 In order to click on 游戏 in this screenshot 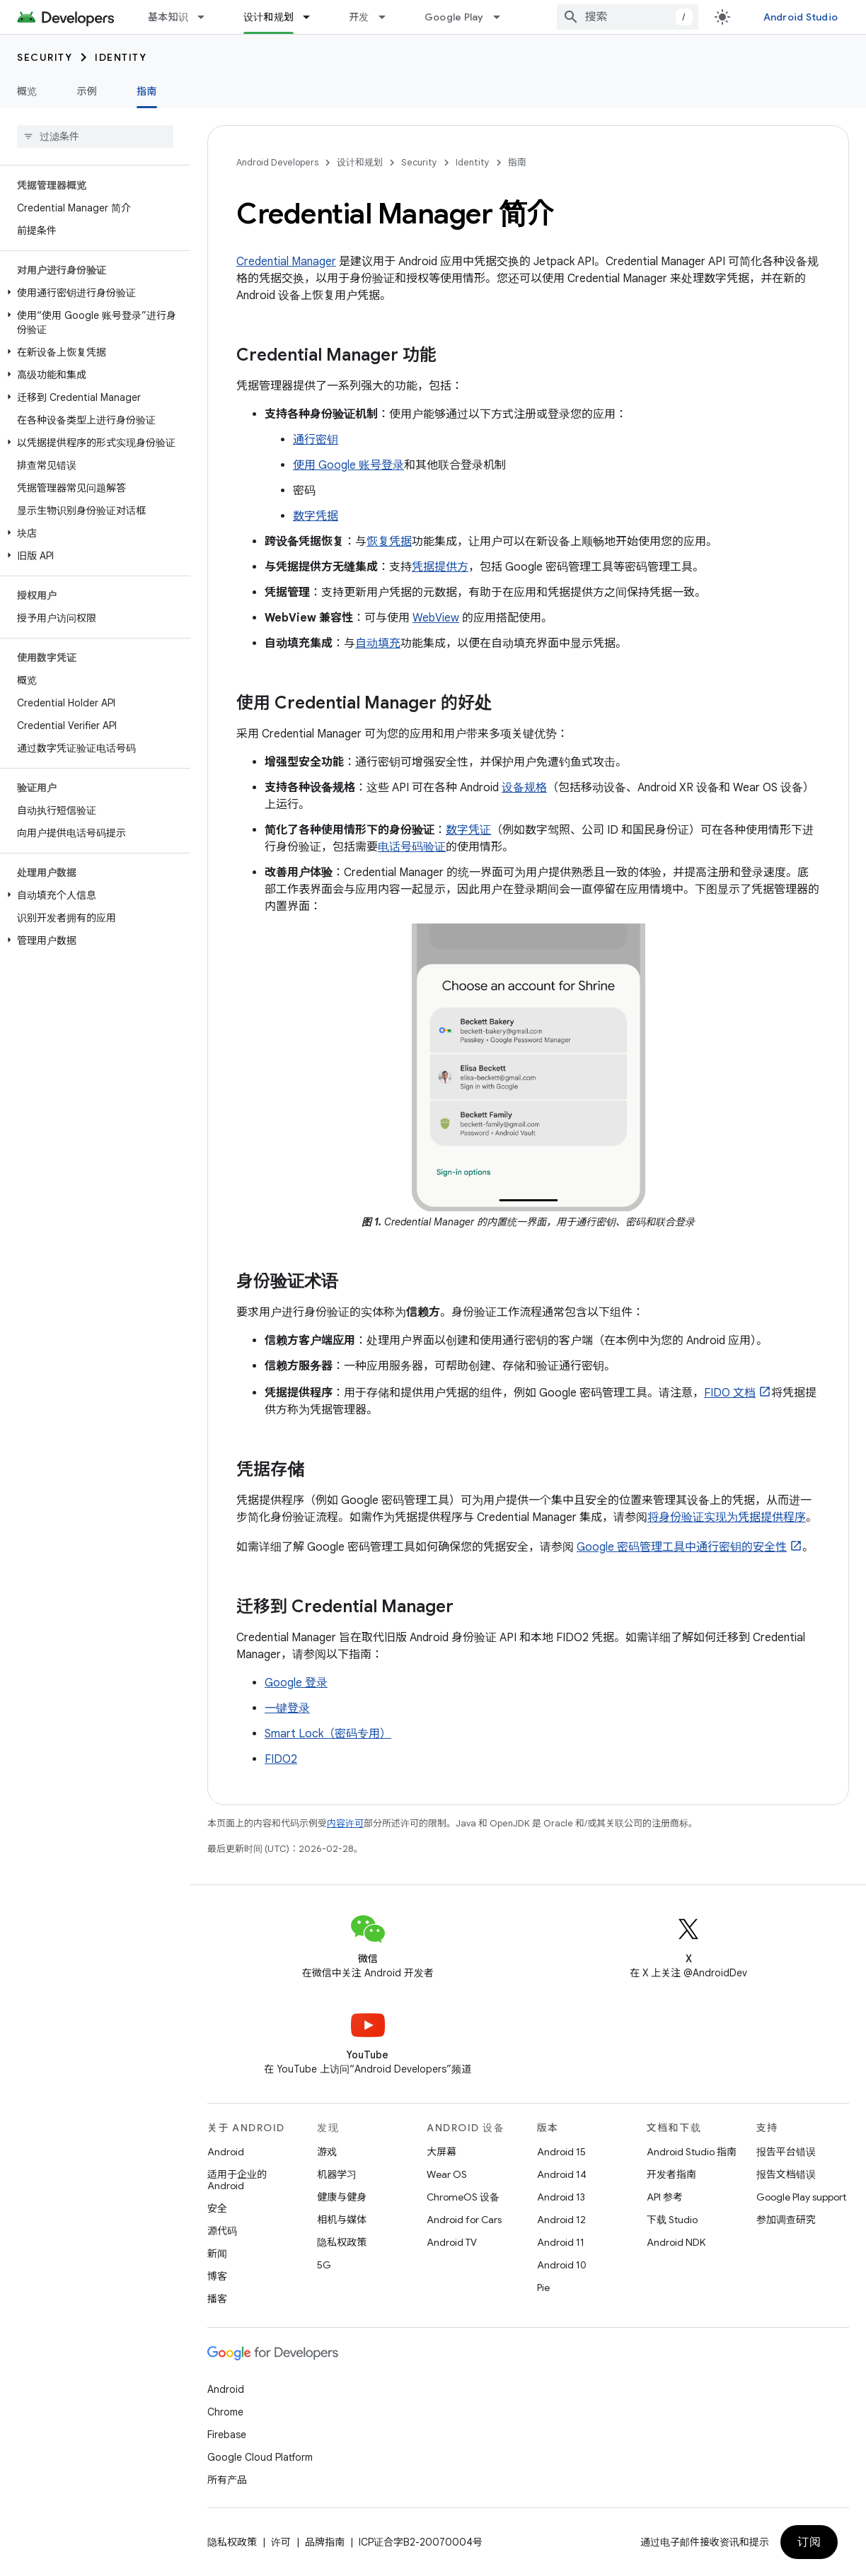, I will do `click(327, 2151)`.